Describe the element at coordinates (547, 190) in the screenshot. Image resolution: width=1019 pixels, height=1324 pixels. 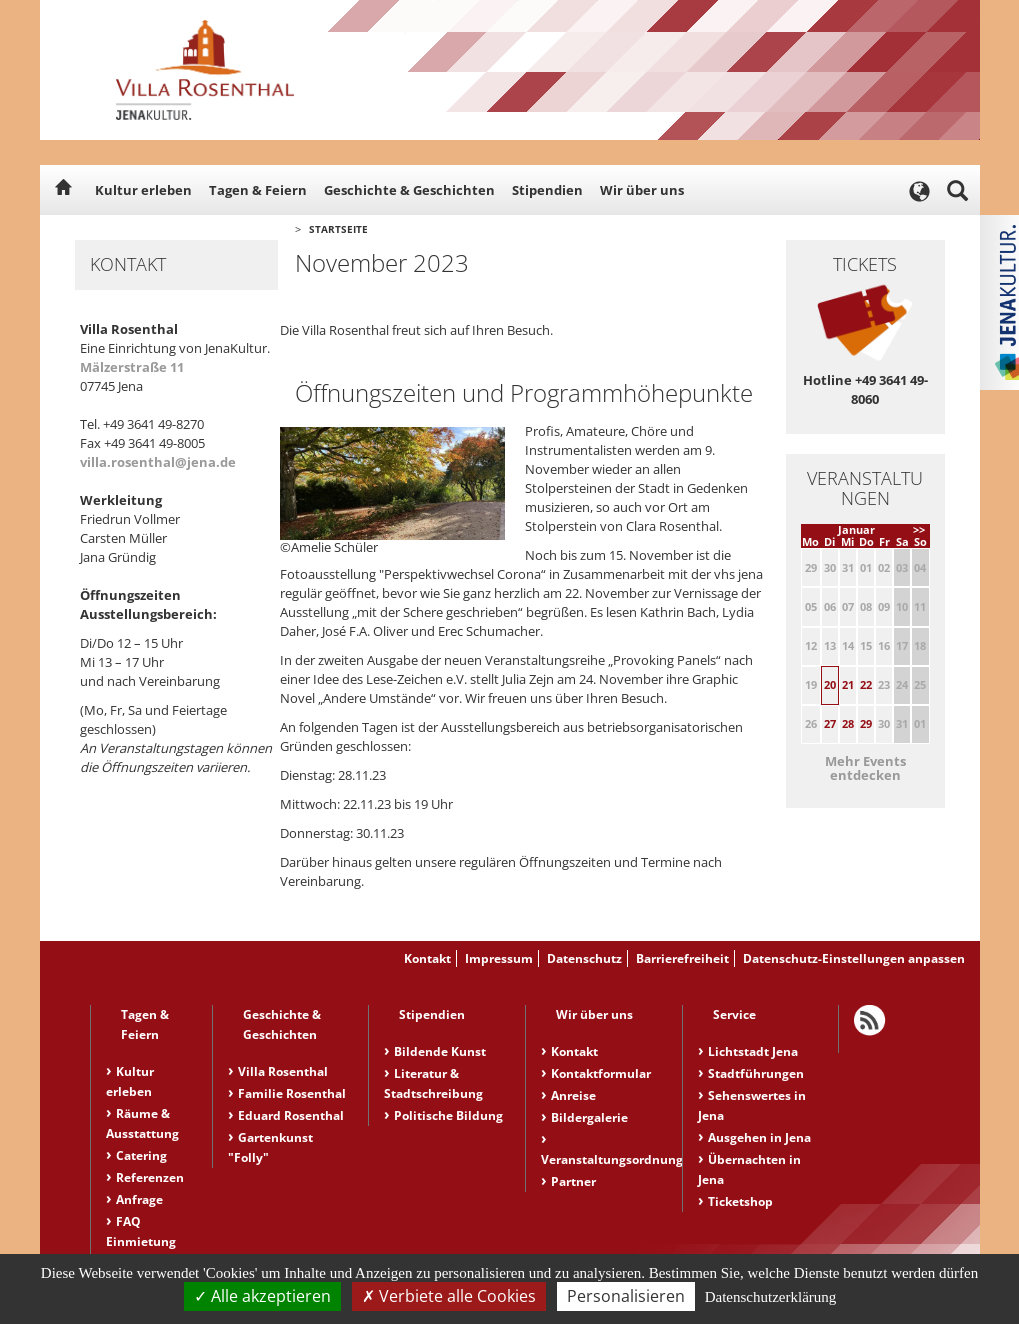
I see `Stipendien` at that location.